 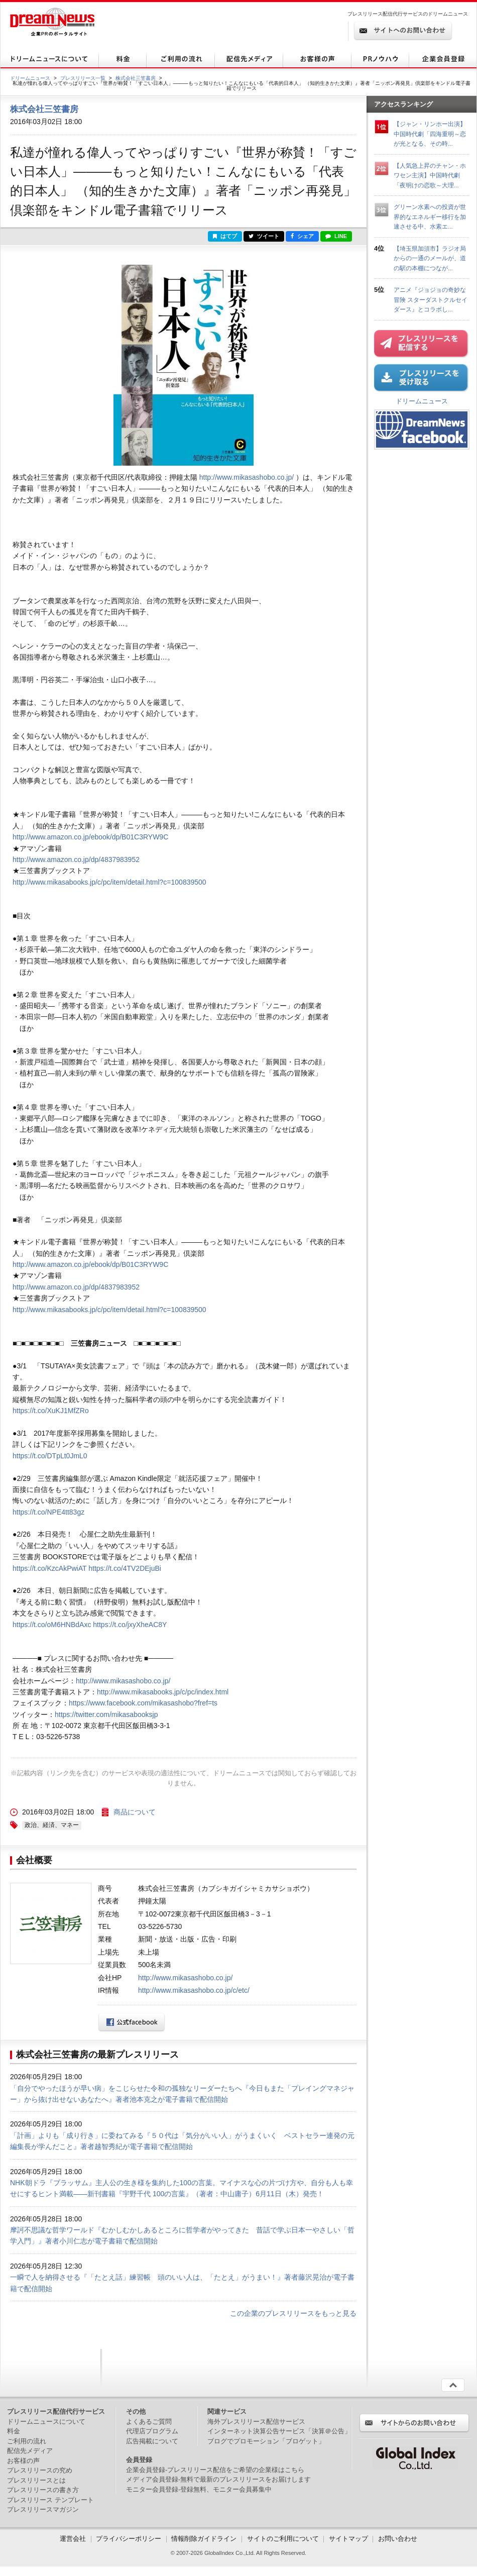 What do you see at coordinates (430, 216) in the screenshot?
I see `グリーン水素への投資が世界的なエネルギー移行を加速させる中、水素エ...` at bounding box center [430, 216].